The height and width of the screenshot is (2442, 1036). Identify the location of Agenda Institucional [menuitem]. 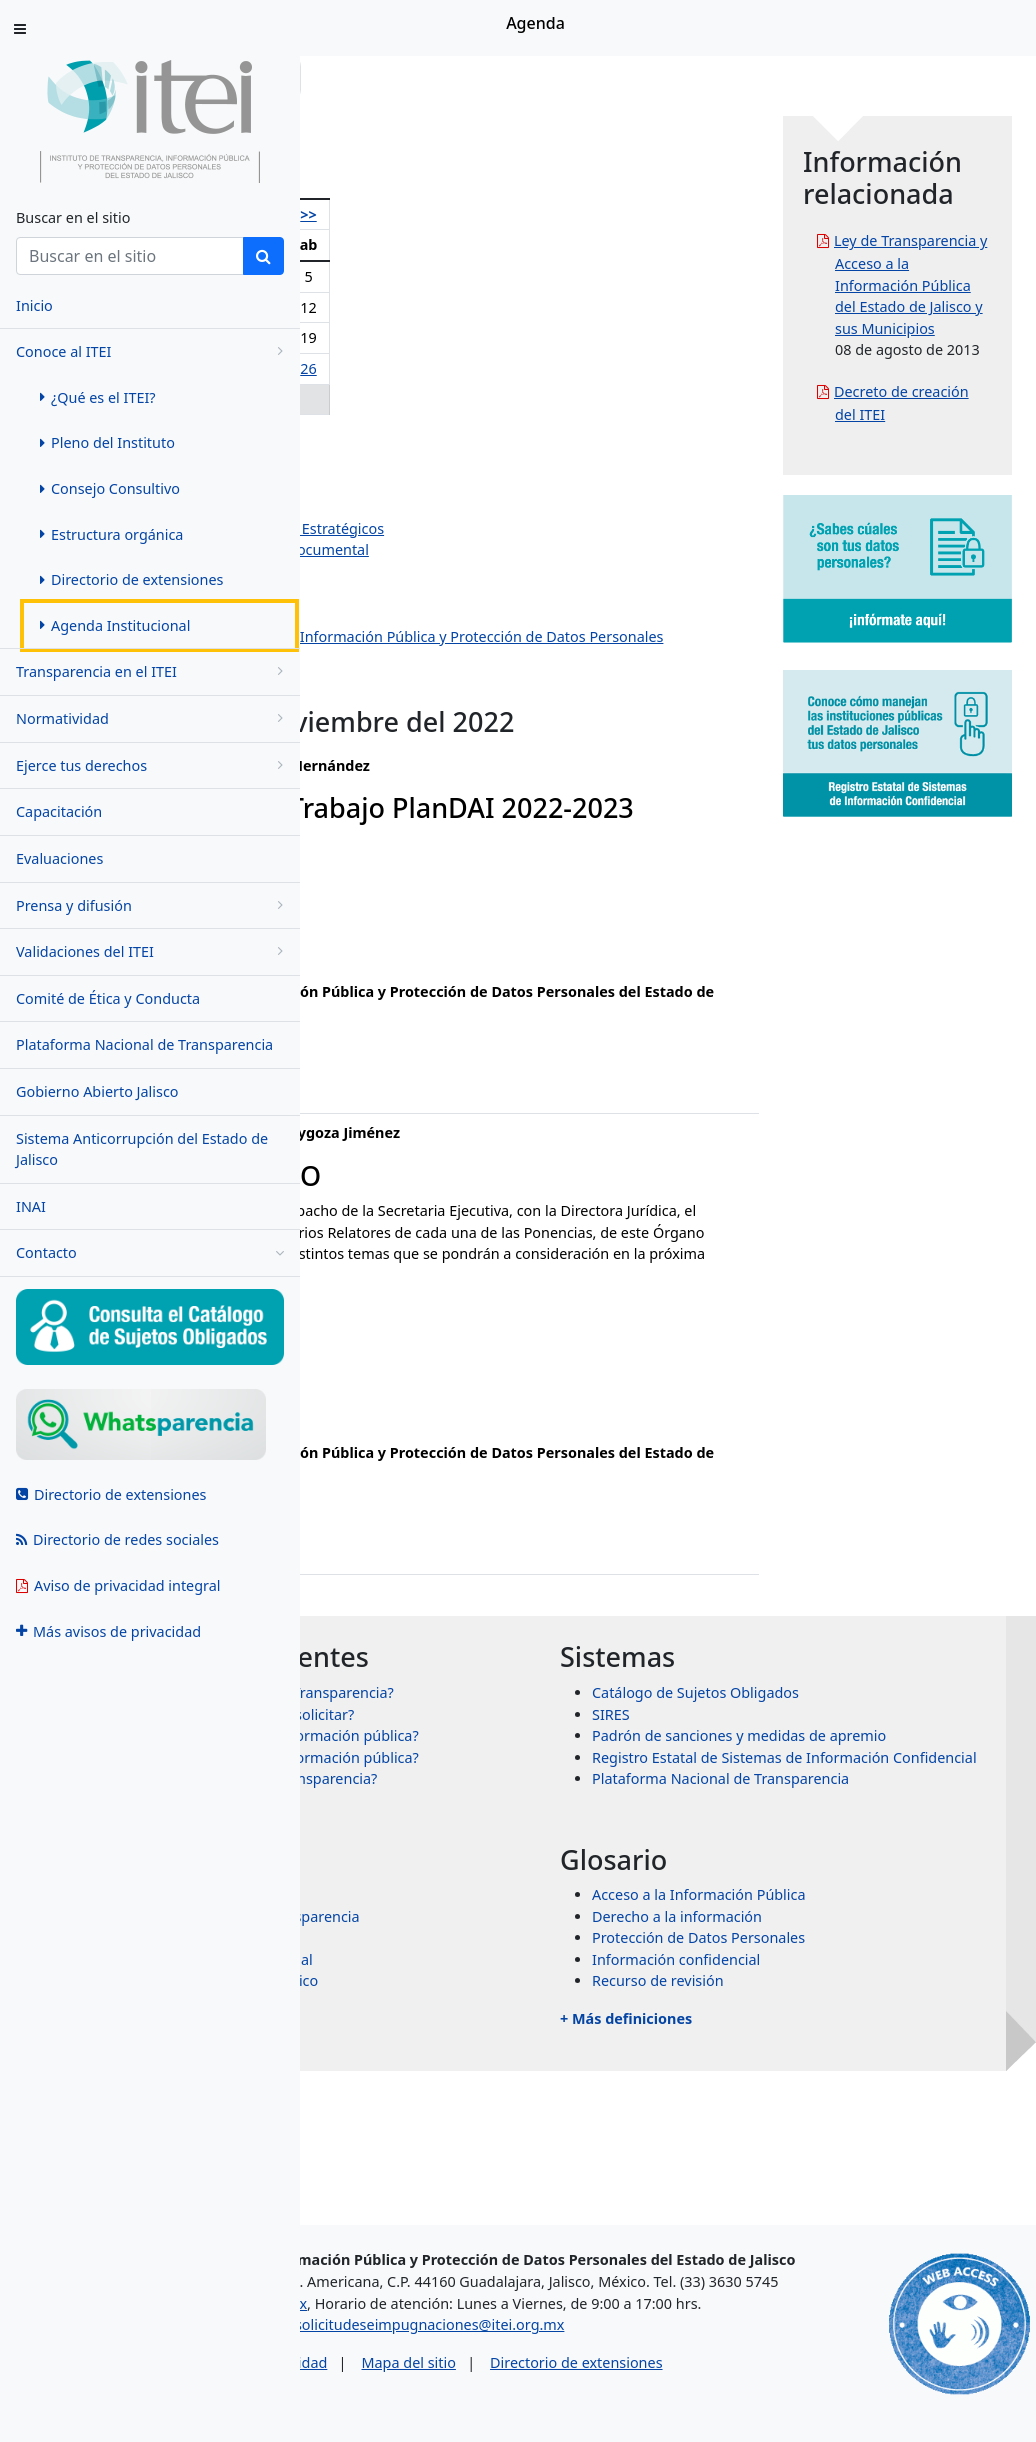
(115, 625).